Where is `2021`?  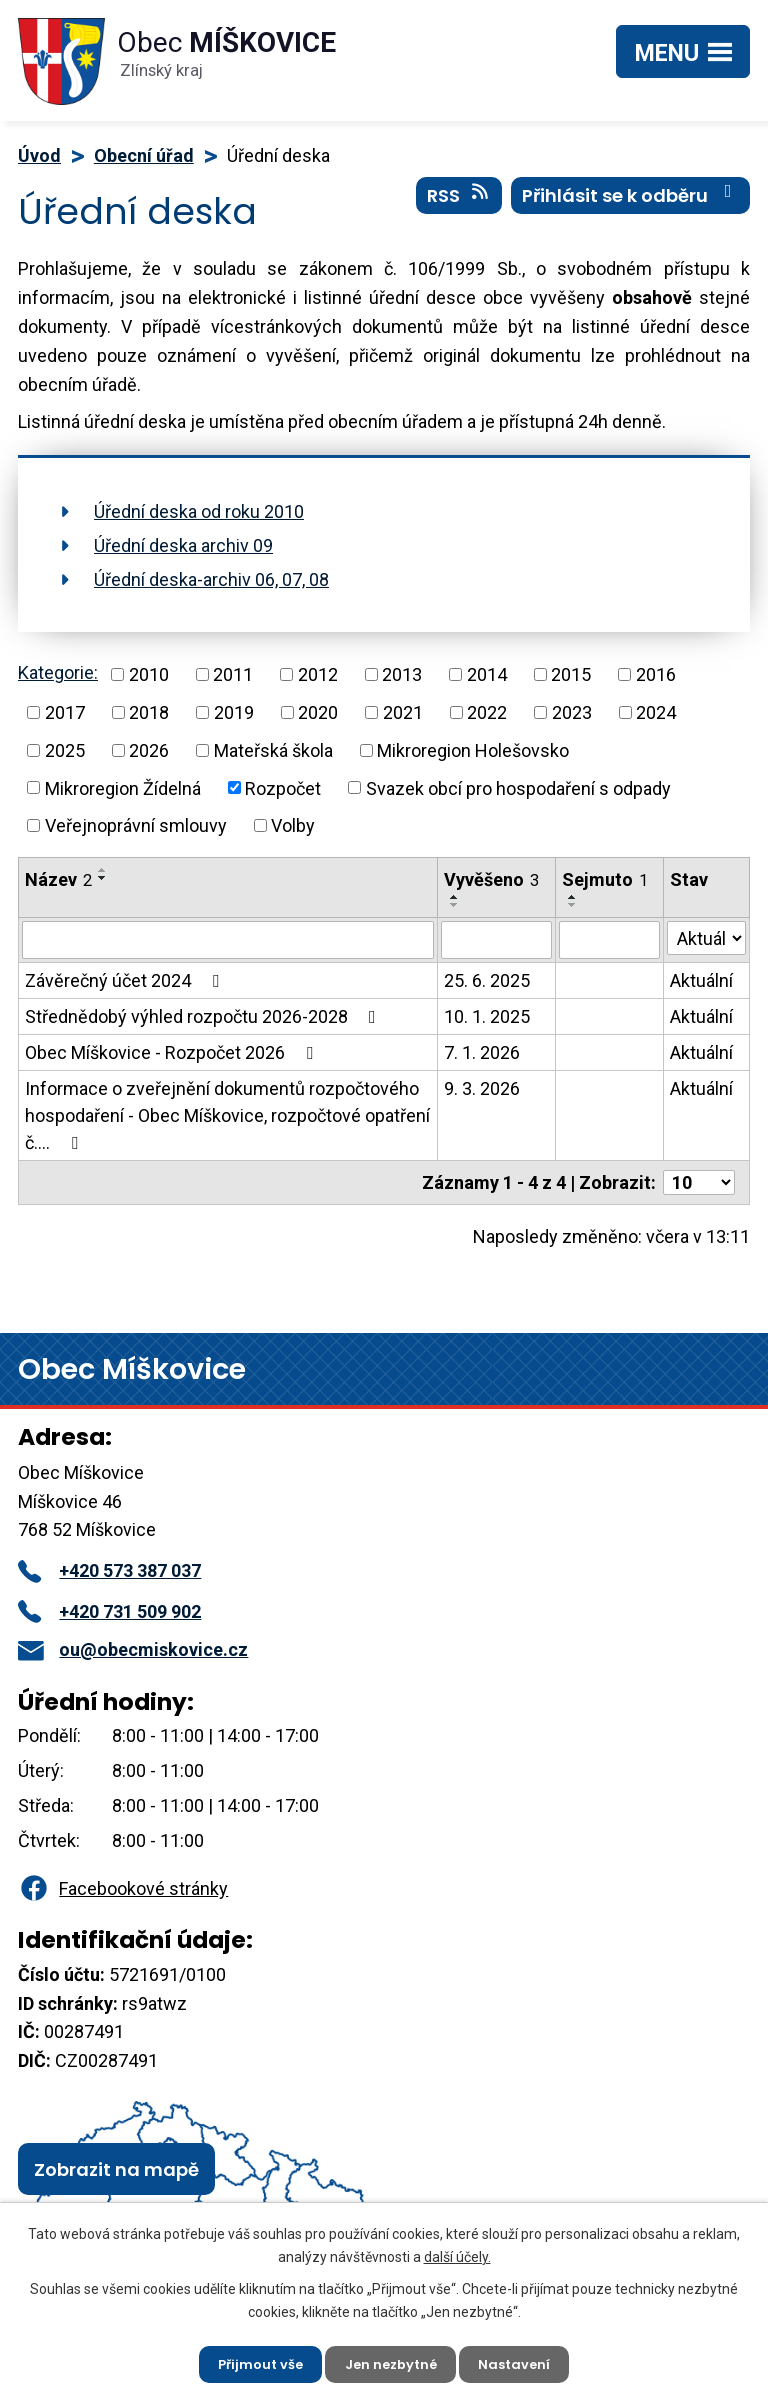
2021 is located at coordinates (403, 712).